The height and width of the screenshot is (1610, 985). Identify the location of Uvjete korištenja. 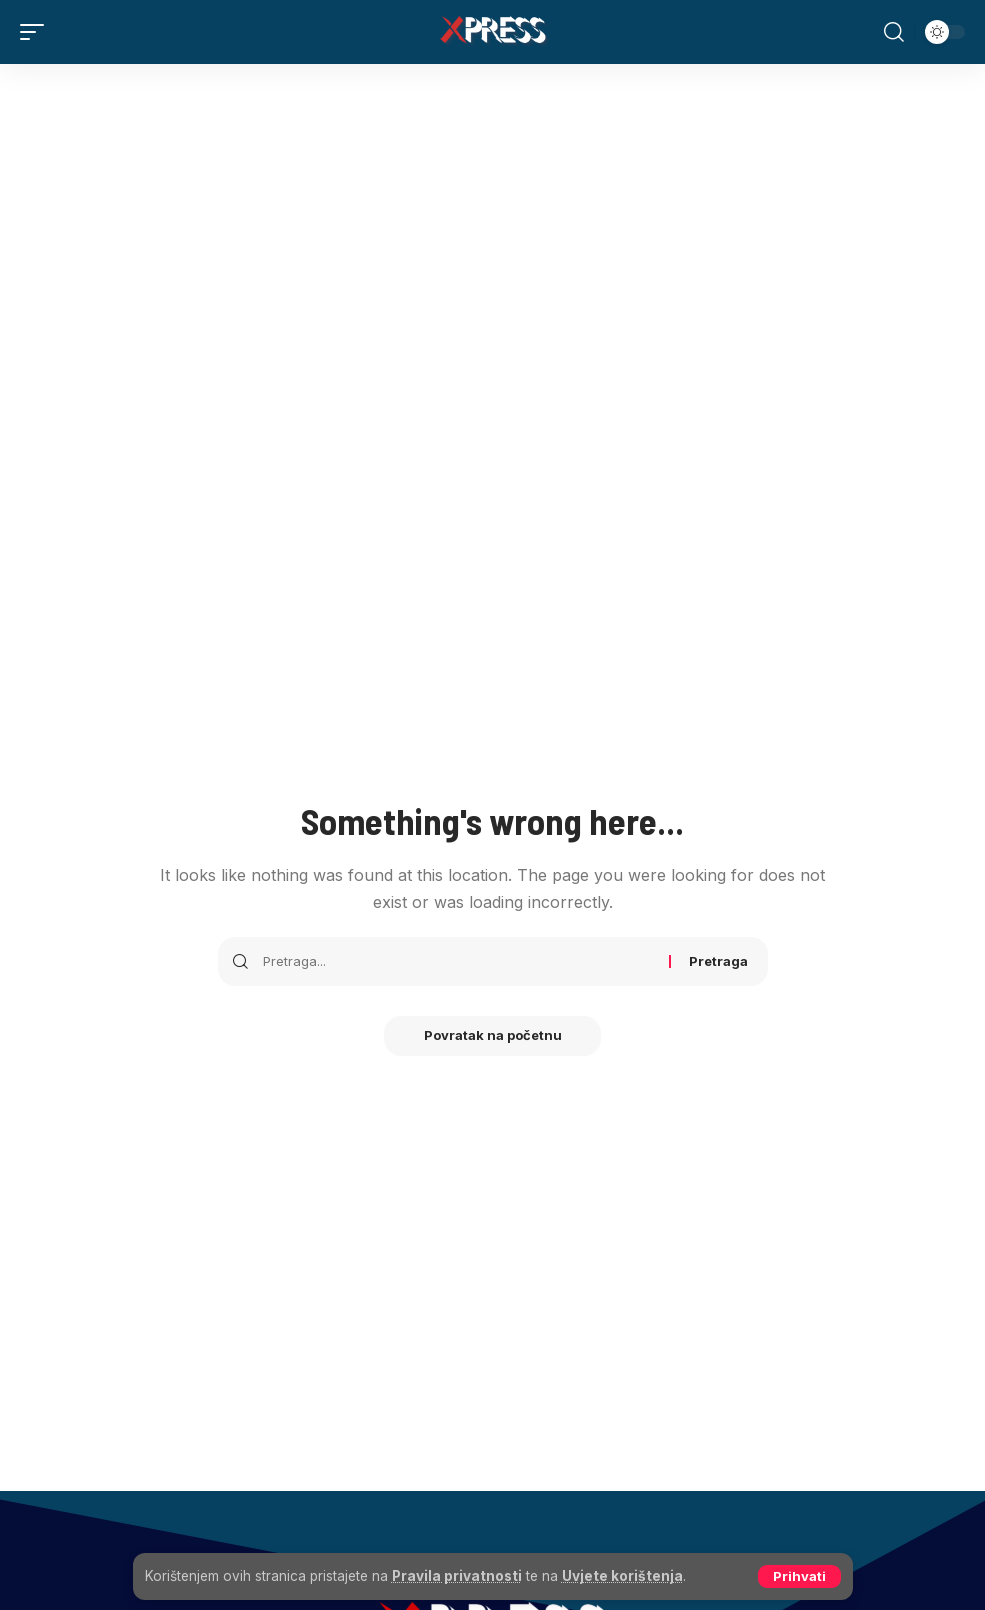
(622, 1576).